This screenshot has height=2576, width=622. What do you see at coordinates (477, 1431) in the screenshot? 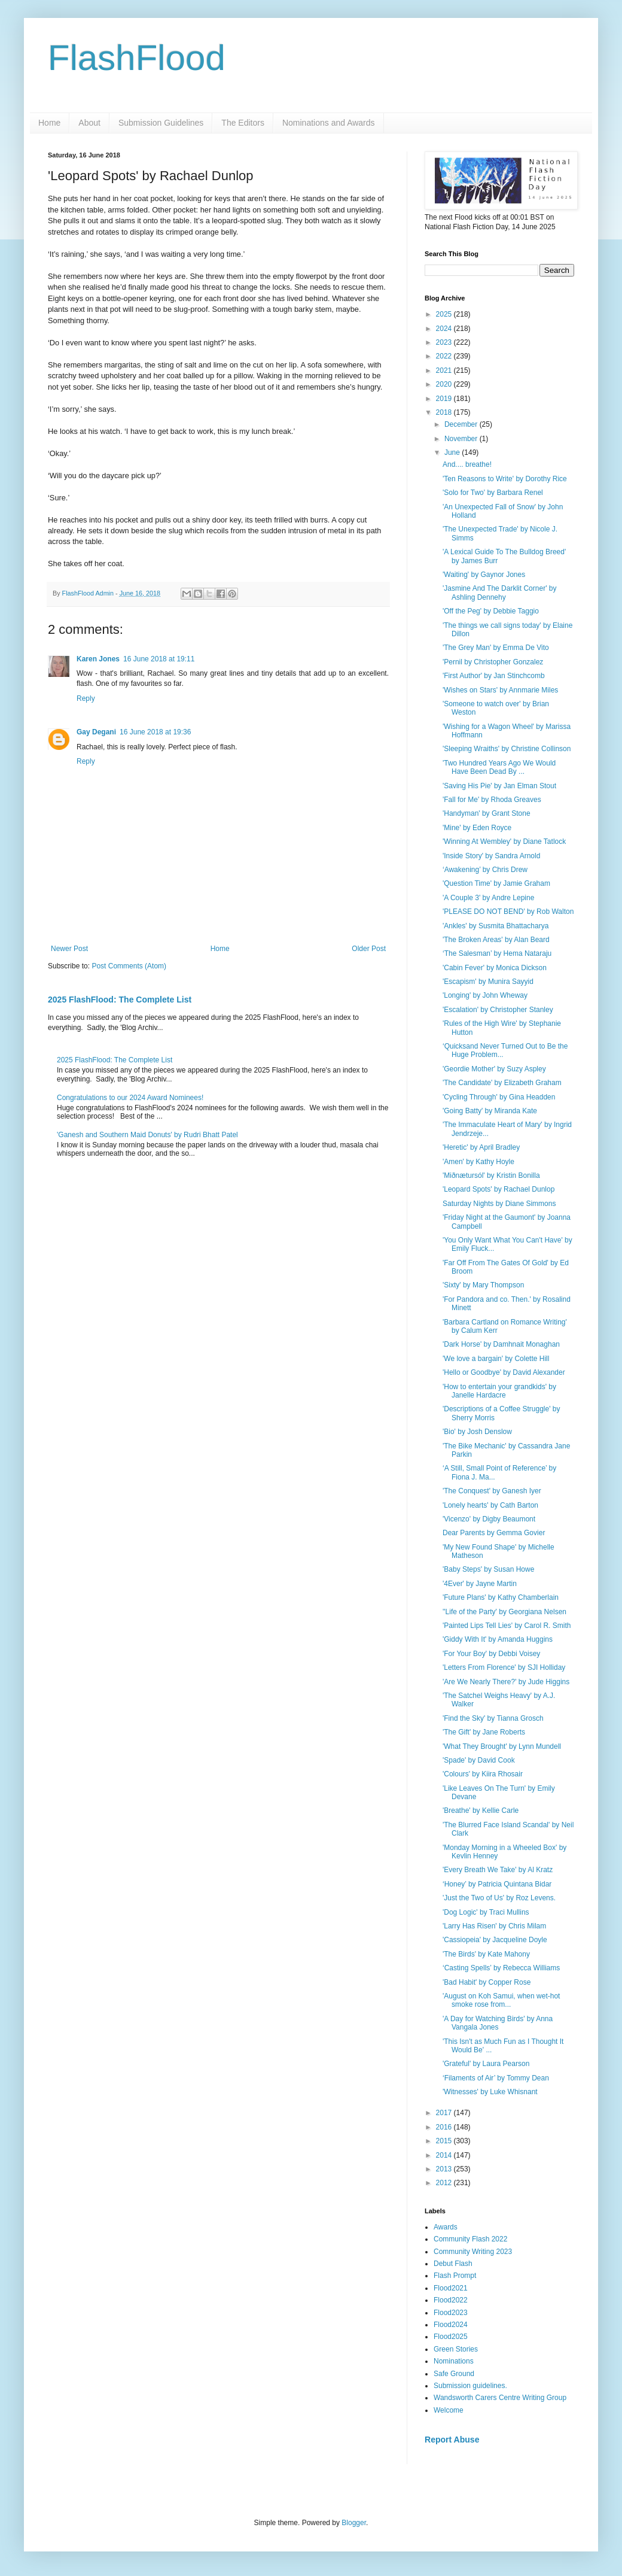
I see `'Bio' by Josh Denslow` at bounding box center [477, 1431].